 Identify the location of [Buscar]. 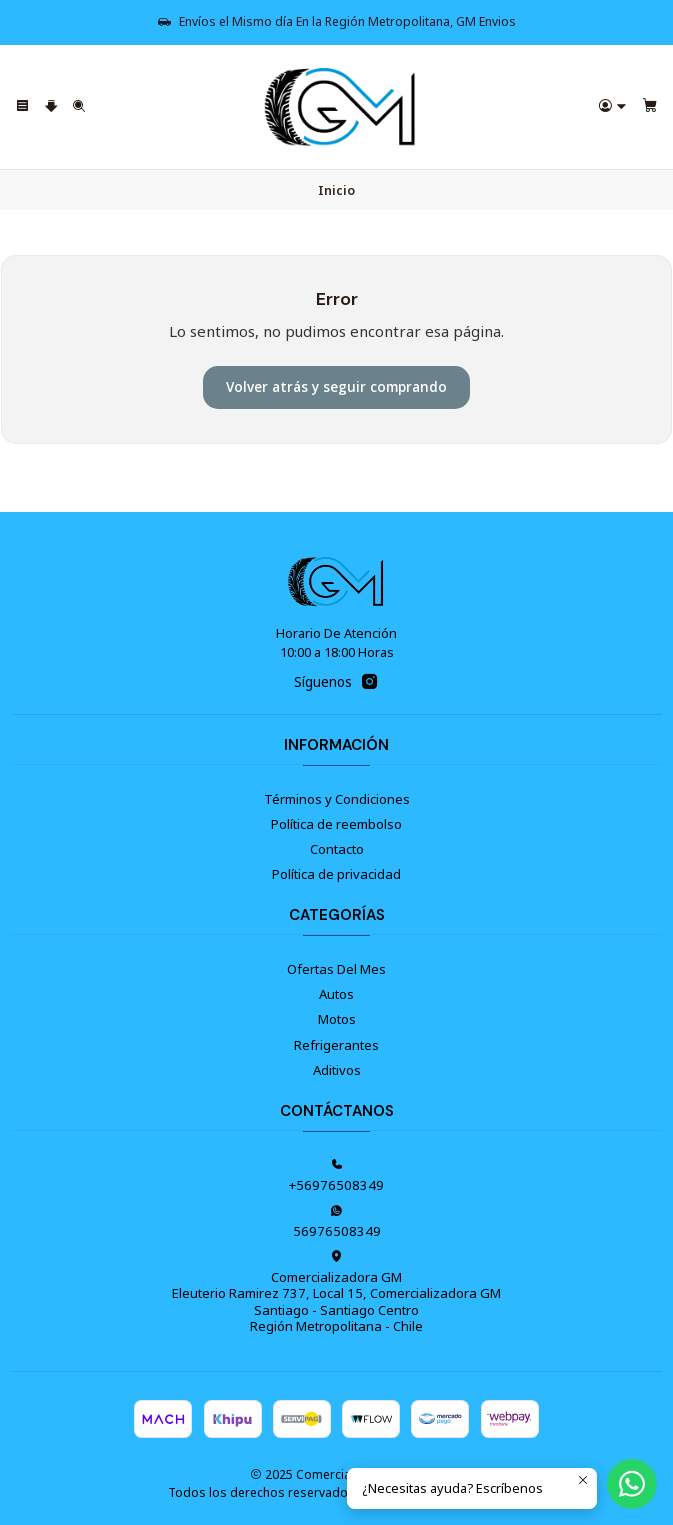
(79, 107).